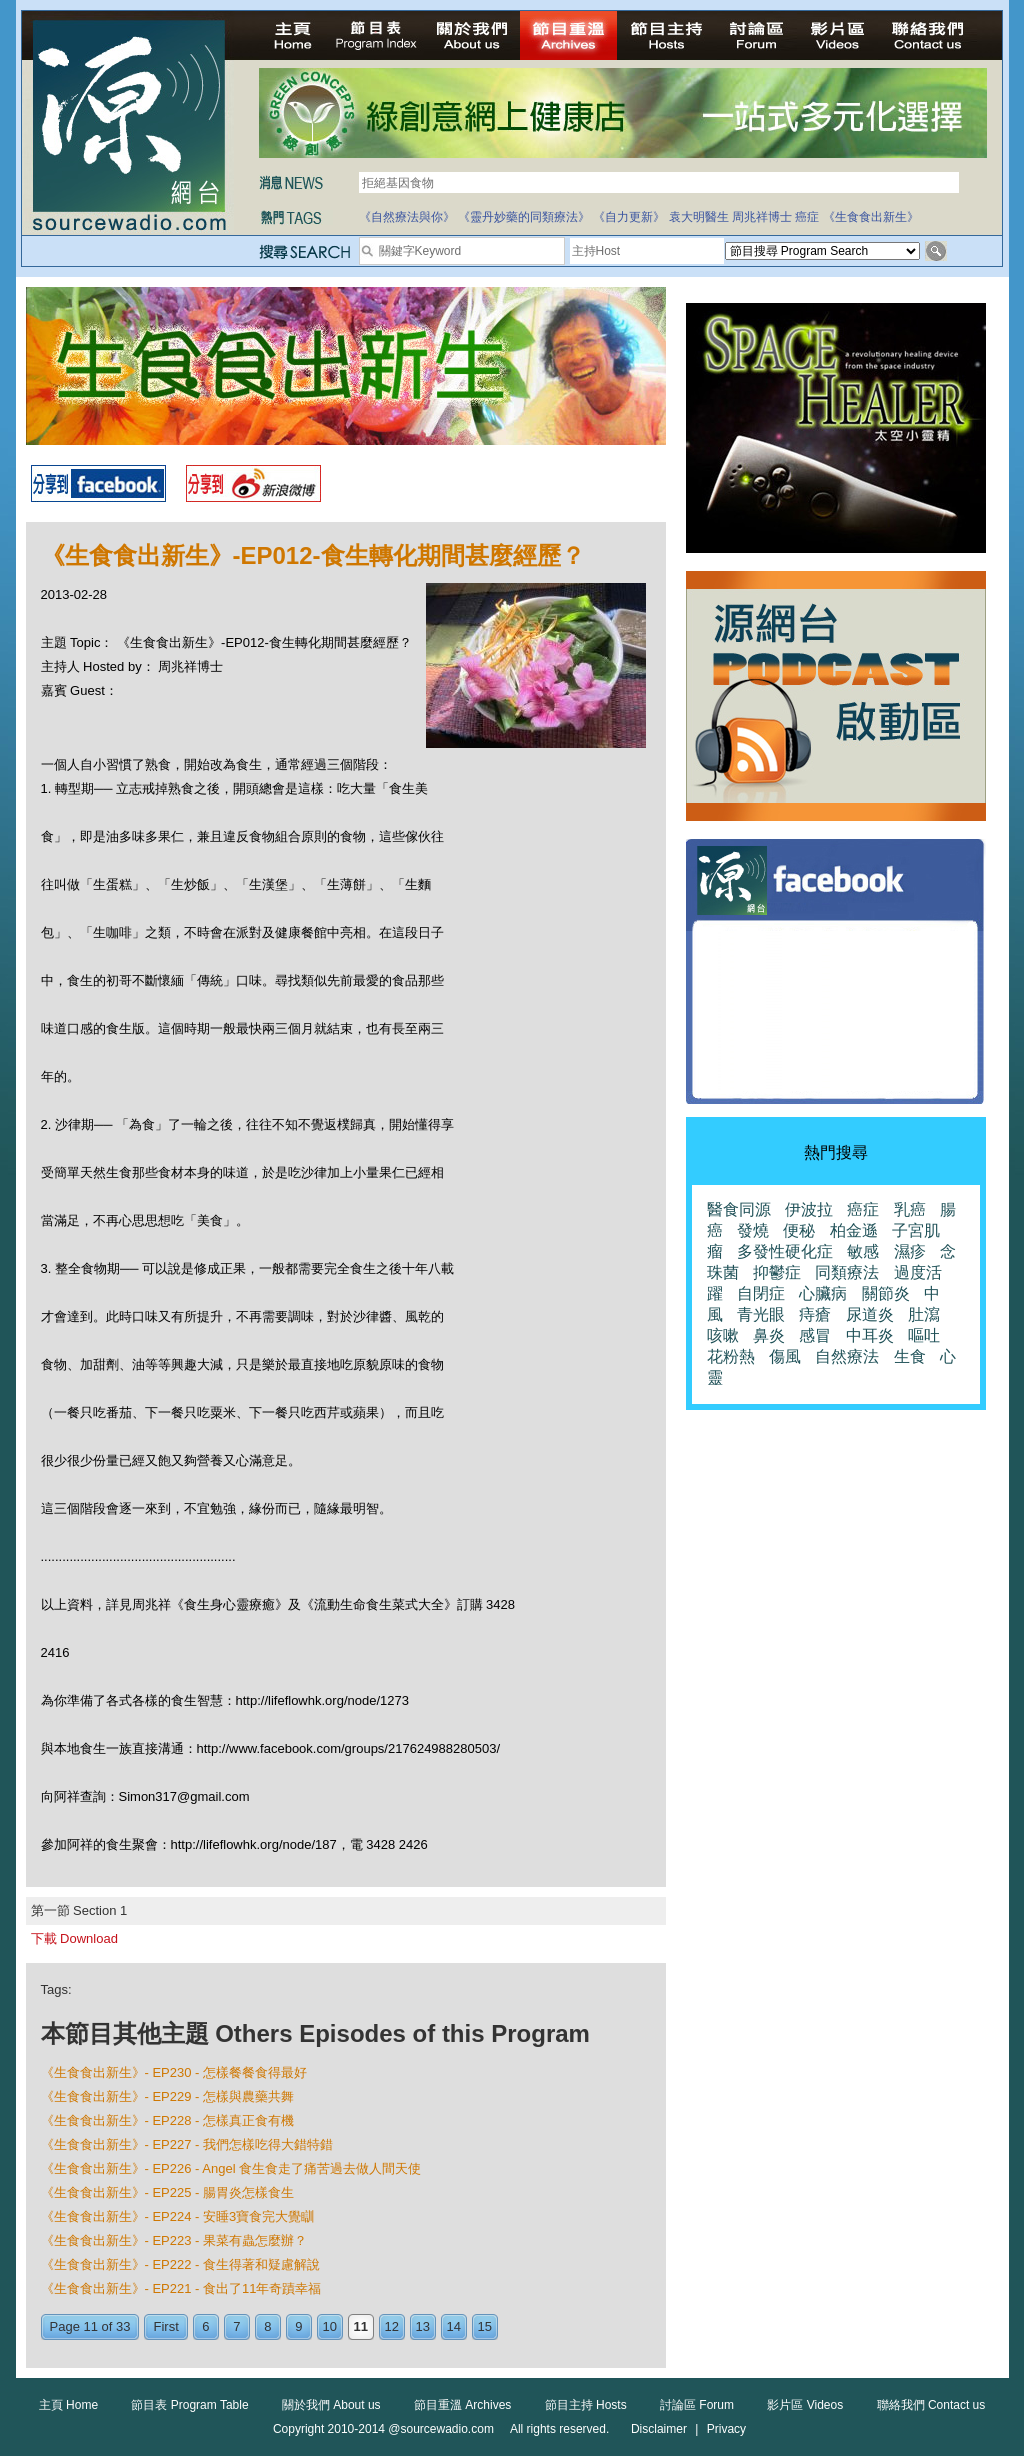 The width and height of the screenshot is (1024, 2456). Describe the element at coordinates (723, 1335) in the screenshot. I see `咳嗽` at that location.